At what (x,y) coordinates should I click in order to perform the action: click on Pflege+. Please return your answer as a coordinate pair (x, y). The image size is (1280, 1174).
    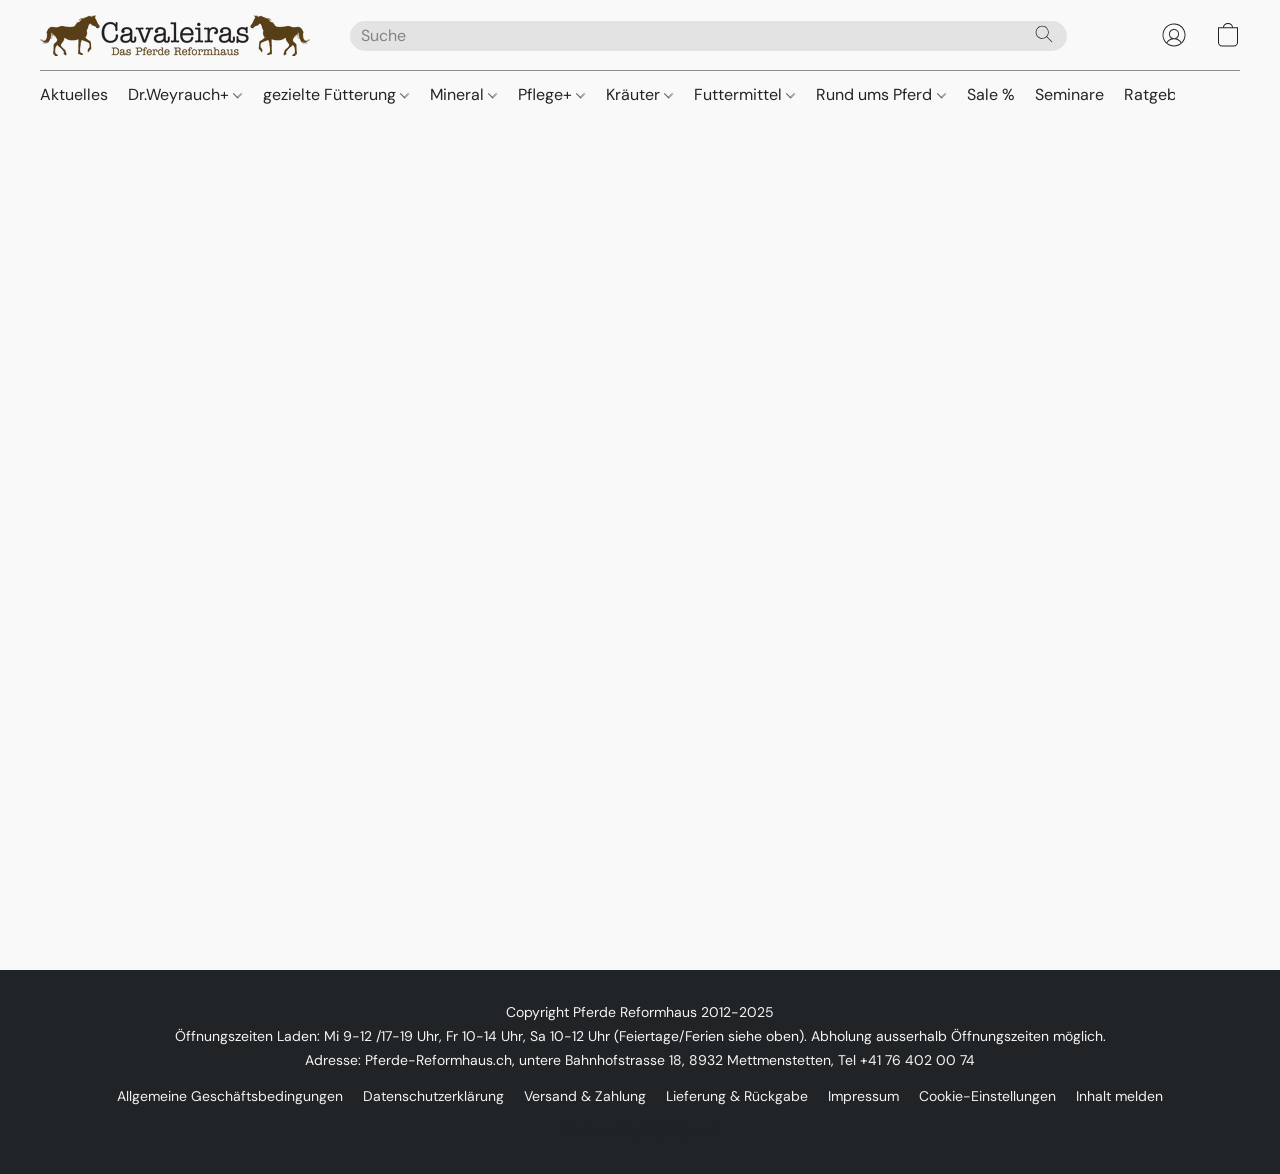
    Looking at the image, I should click on (551, 94).